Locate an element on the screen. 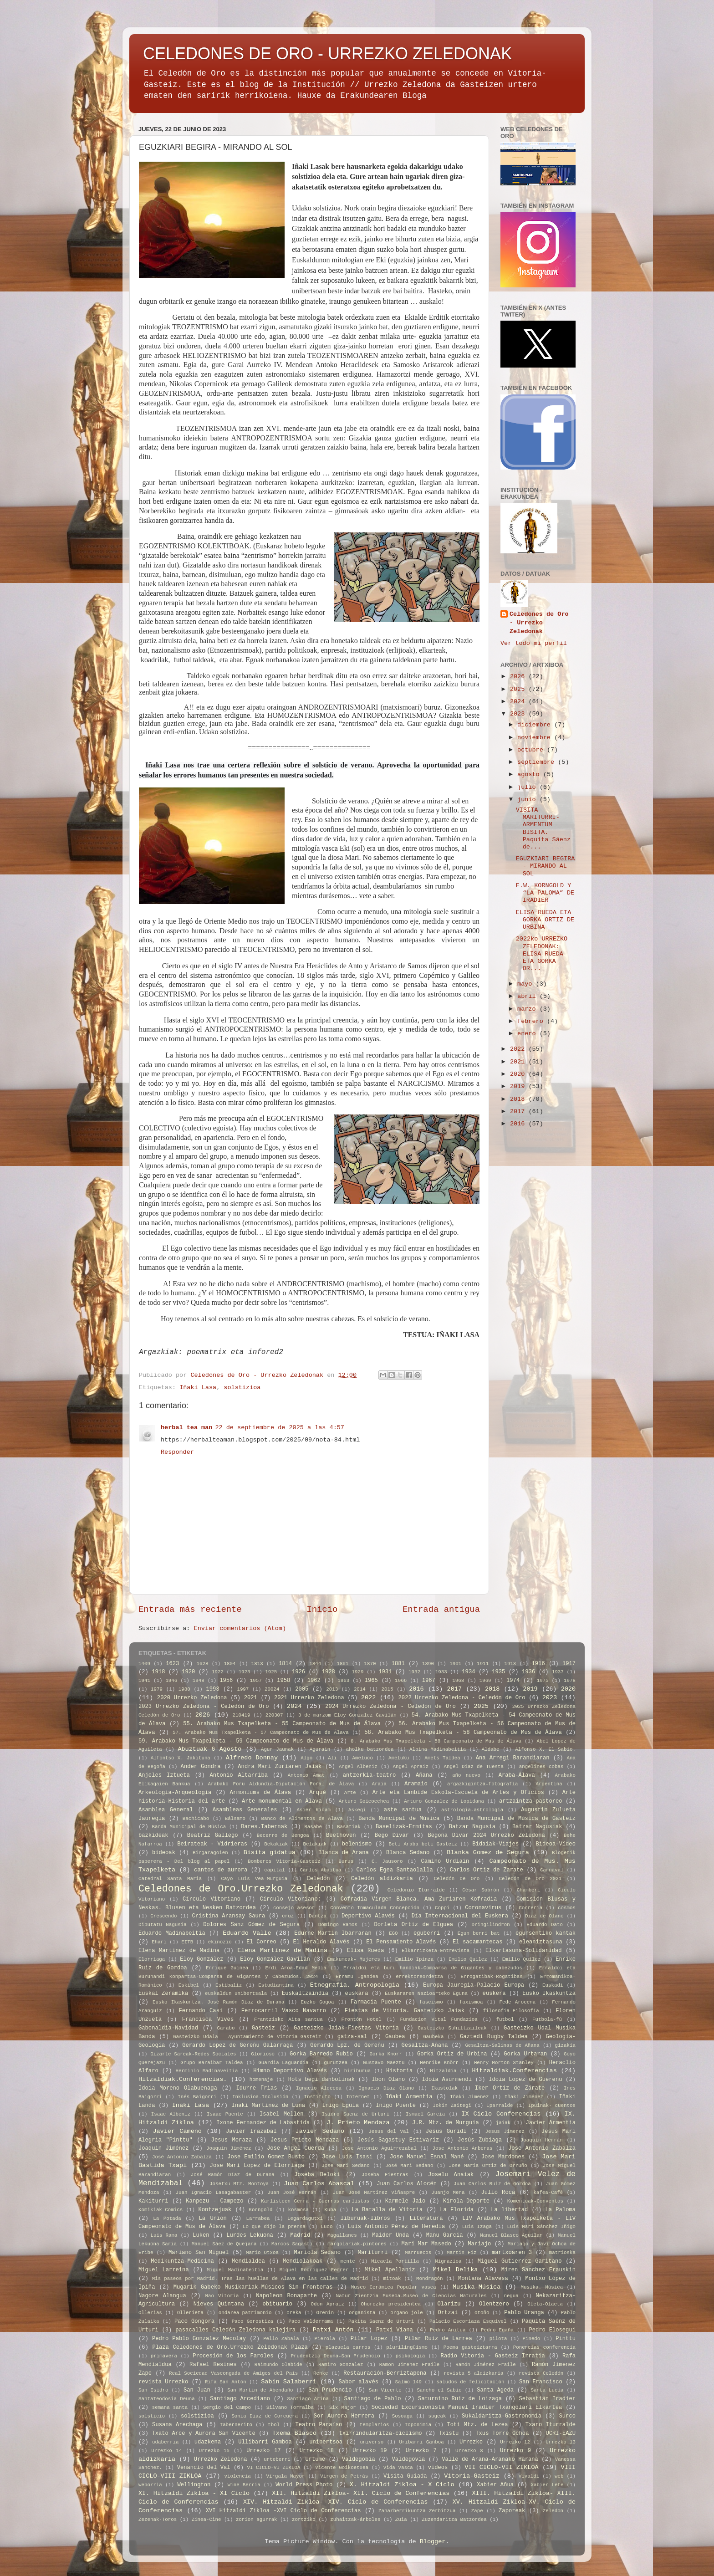  Iokin Zaitegi is located at coordinates (452, 2105).